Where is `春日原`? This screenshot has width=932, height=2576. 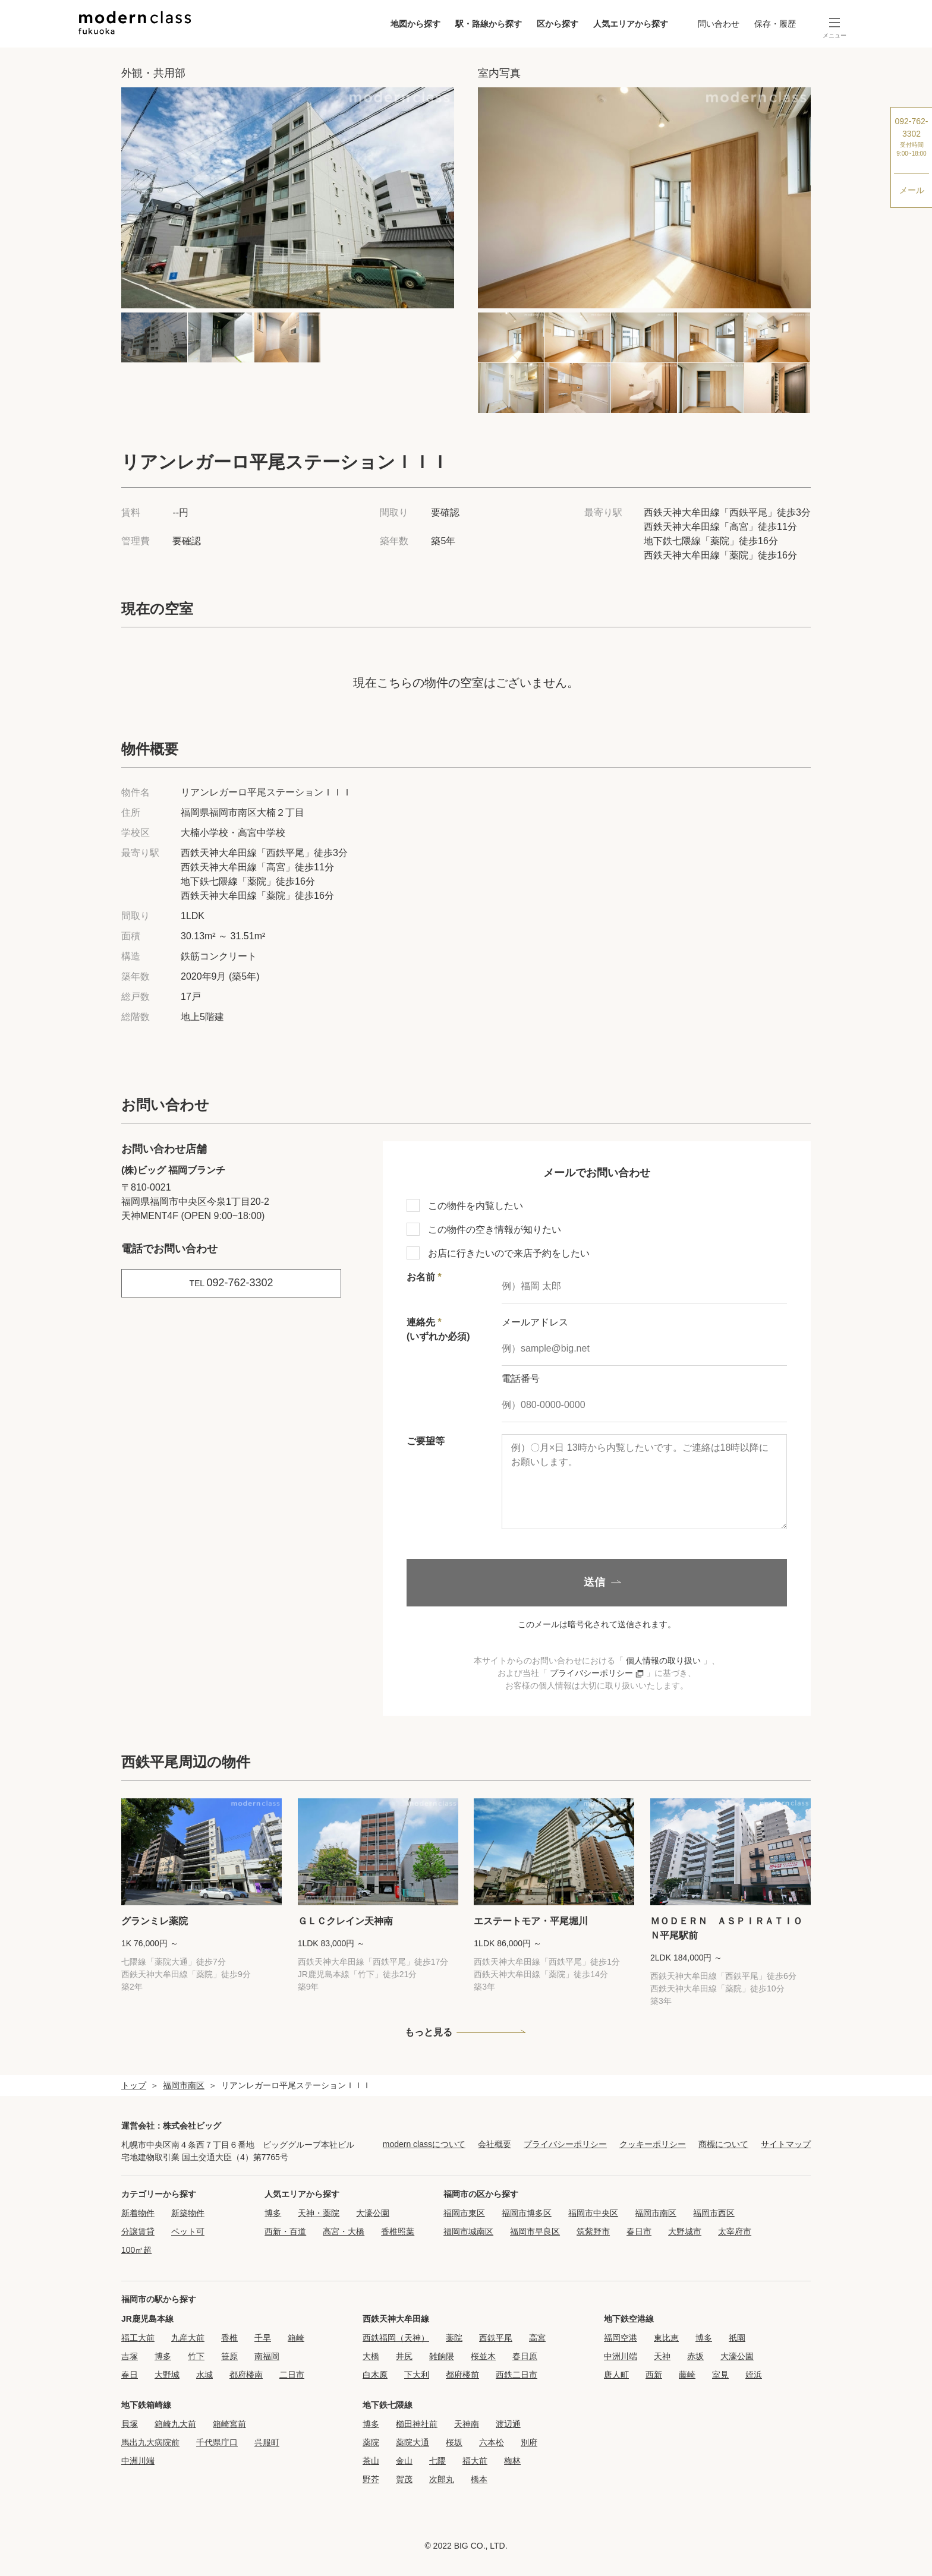 春日原 is located at coordinates (524, 2356).